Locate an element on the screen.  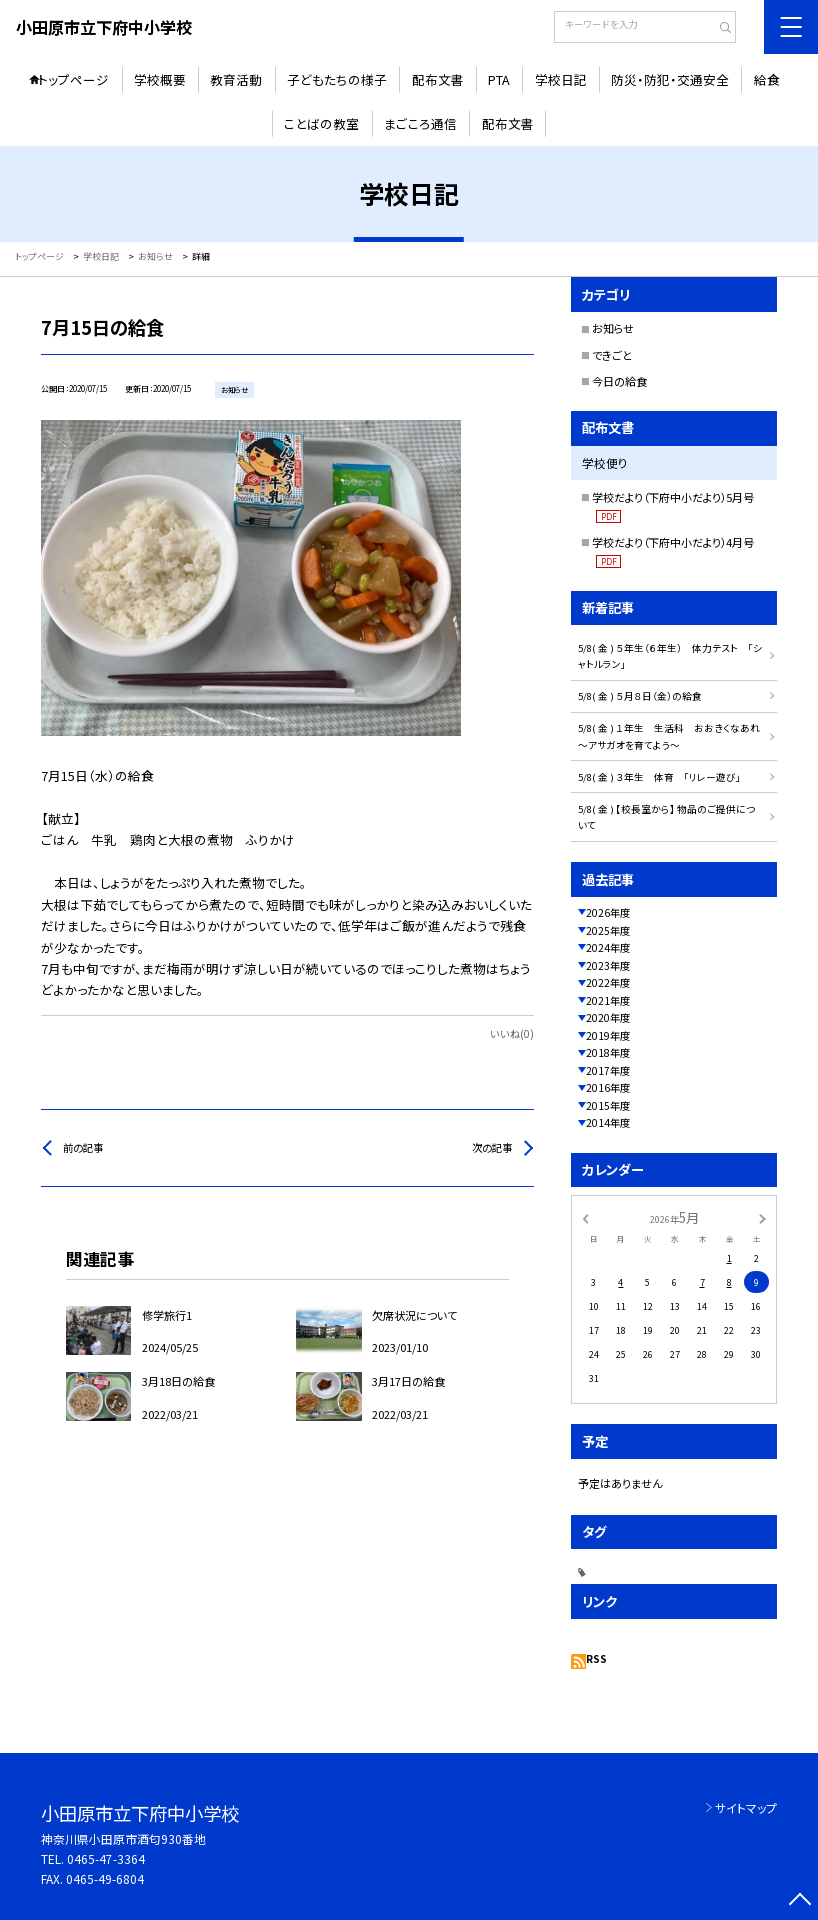
2016年度 is located at coordinates (608, 1087).